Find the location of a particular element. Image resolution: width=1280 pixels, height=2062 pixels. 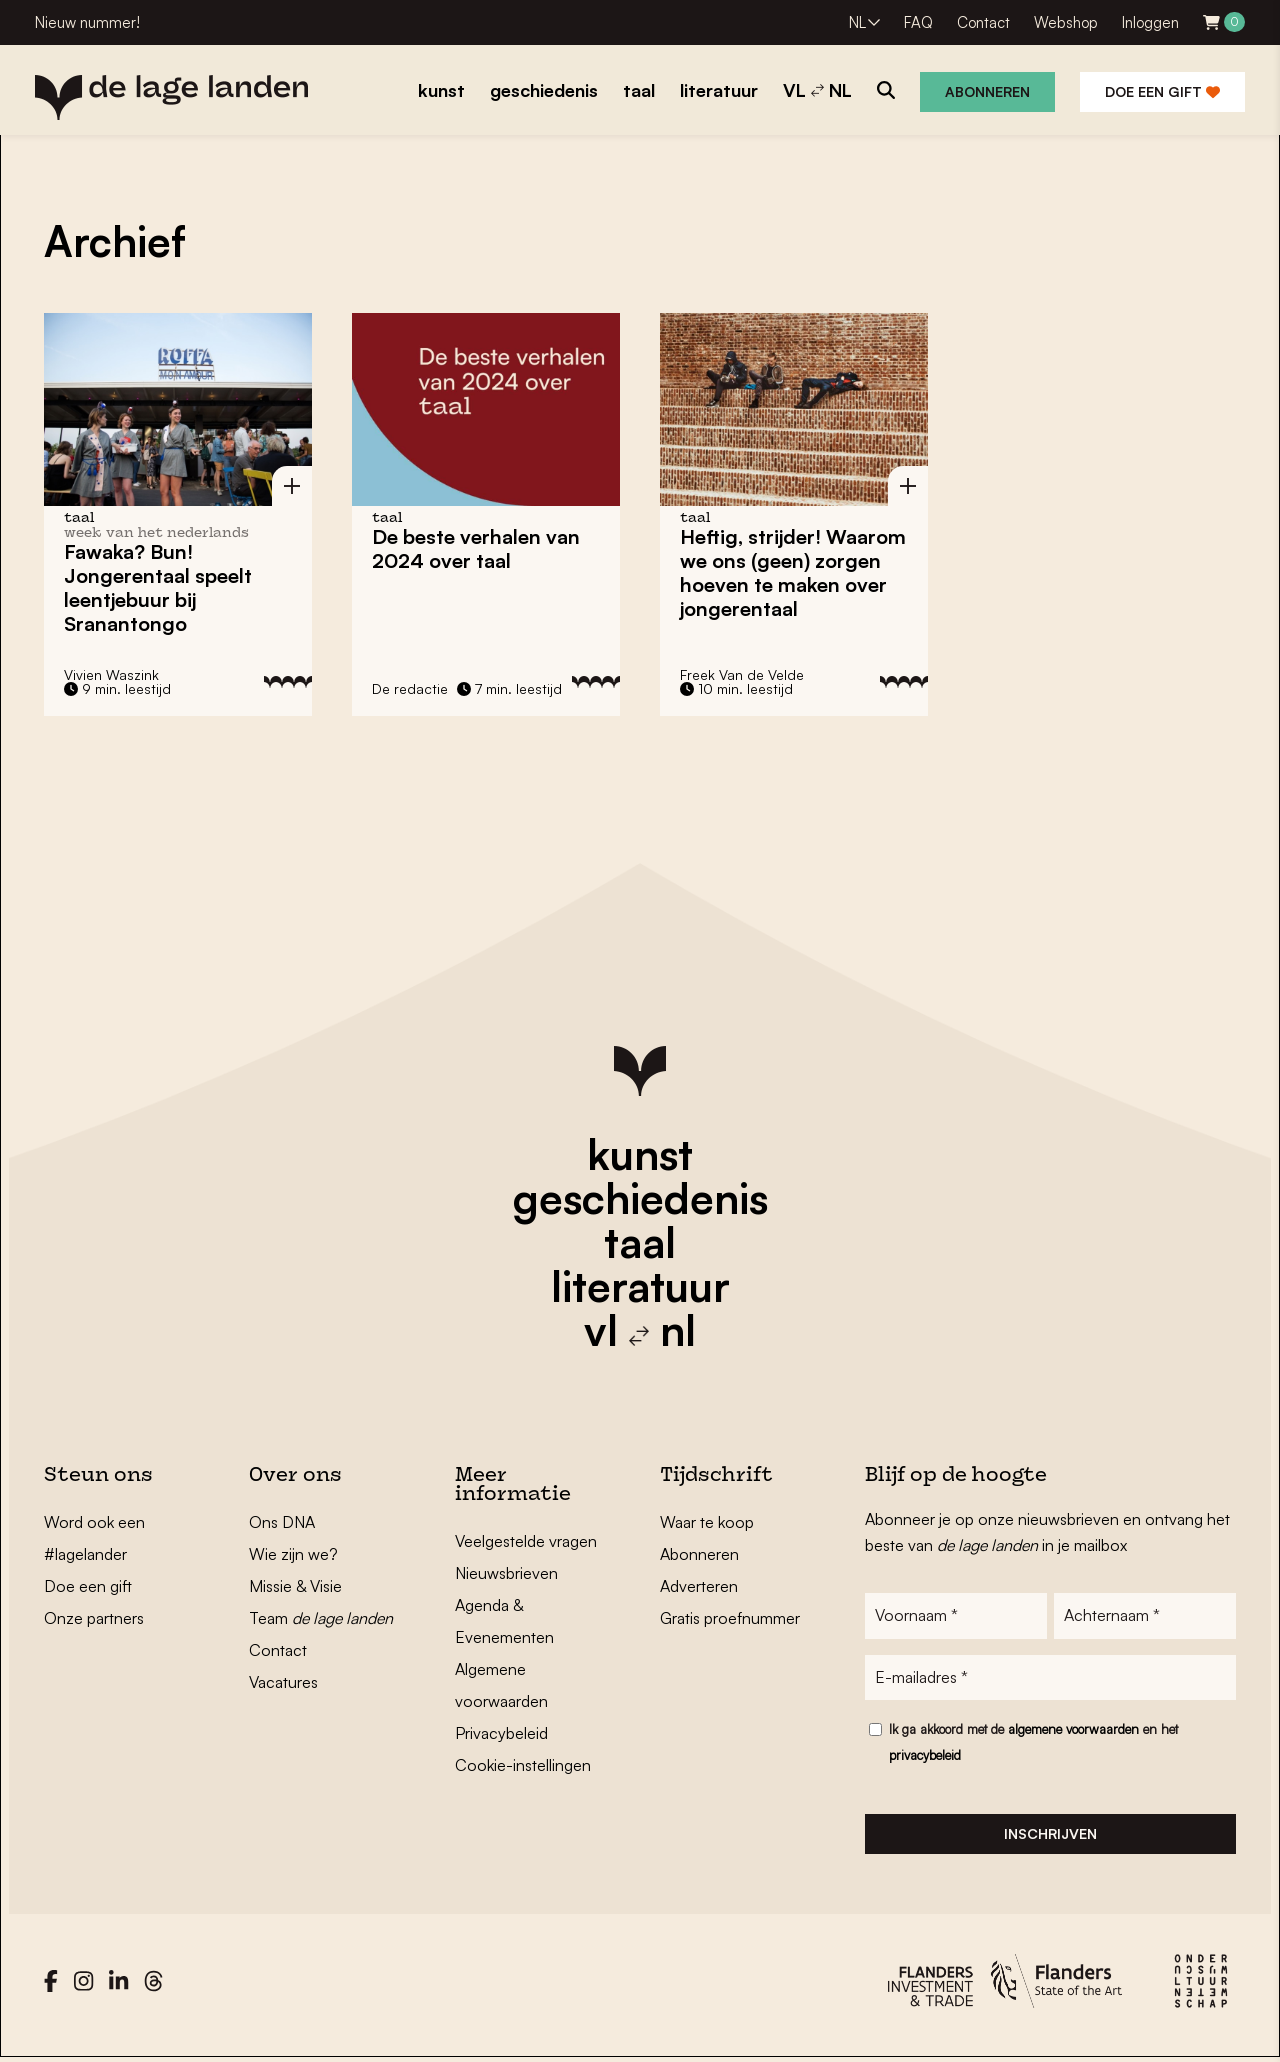

De redactie is located at coordinates (410, 688).